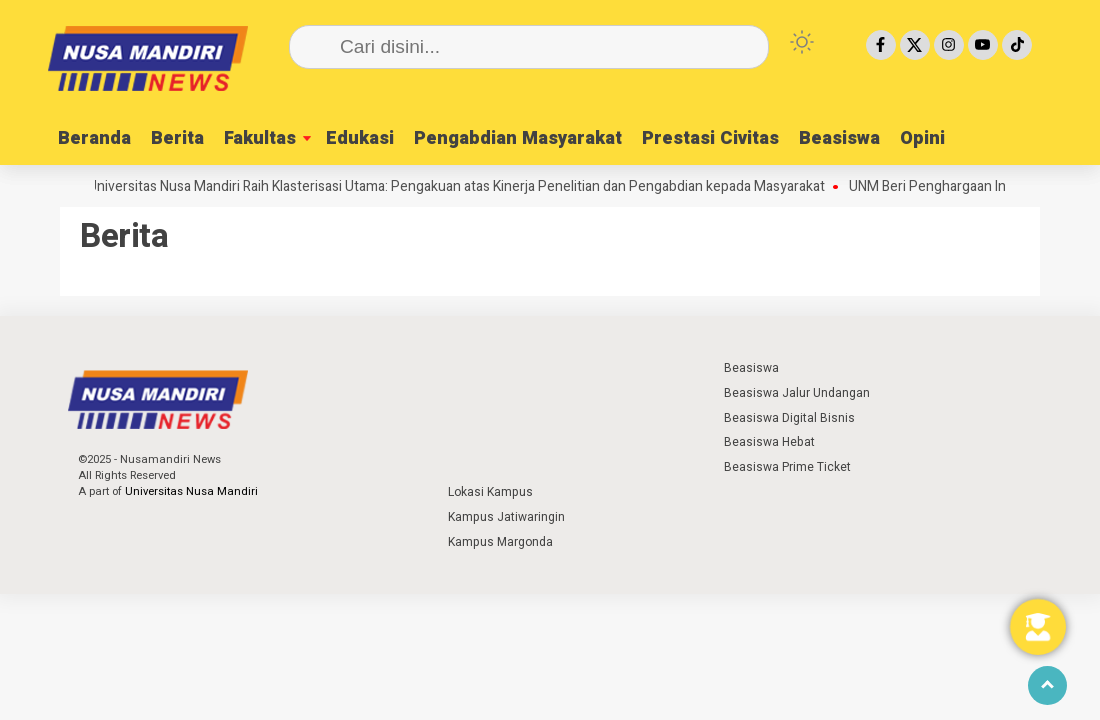 This screenshot has width=1100, height=720. I want to click on Beasiswa Hebat, so click(769, 442).